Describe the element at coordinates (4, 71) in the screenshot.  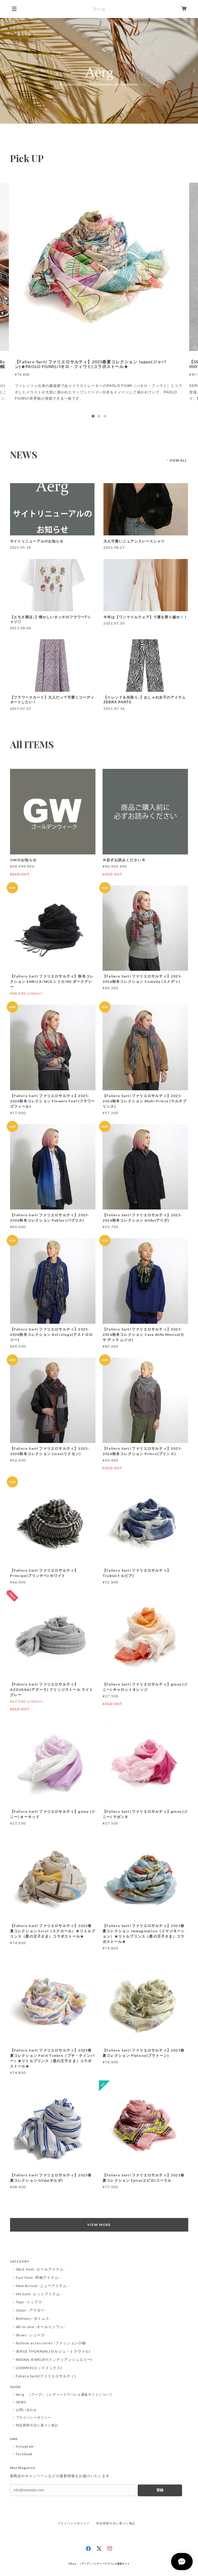
I see `Previous` at that location.